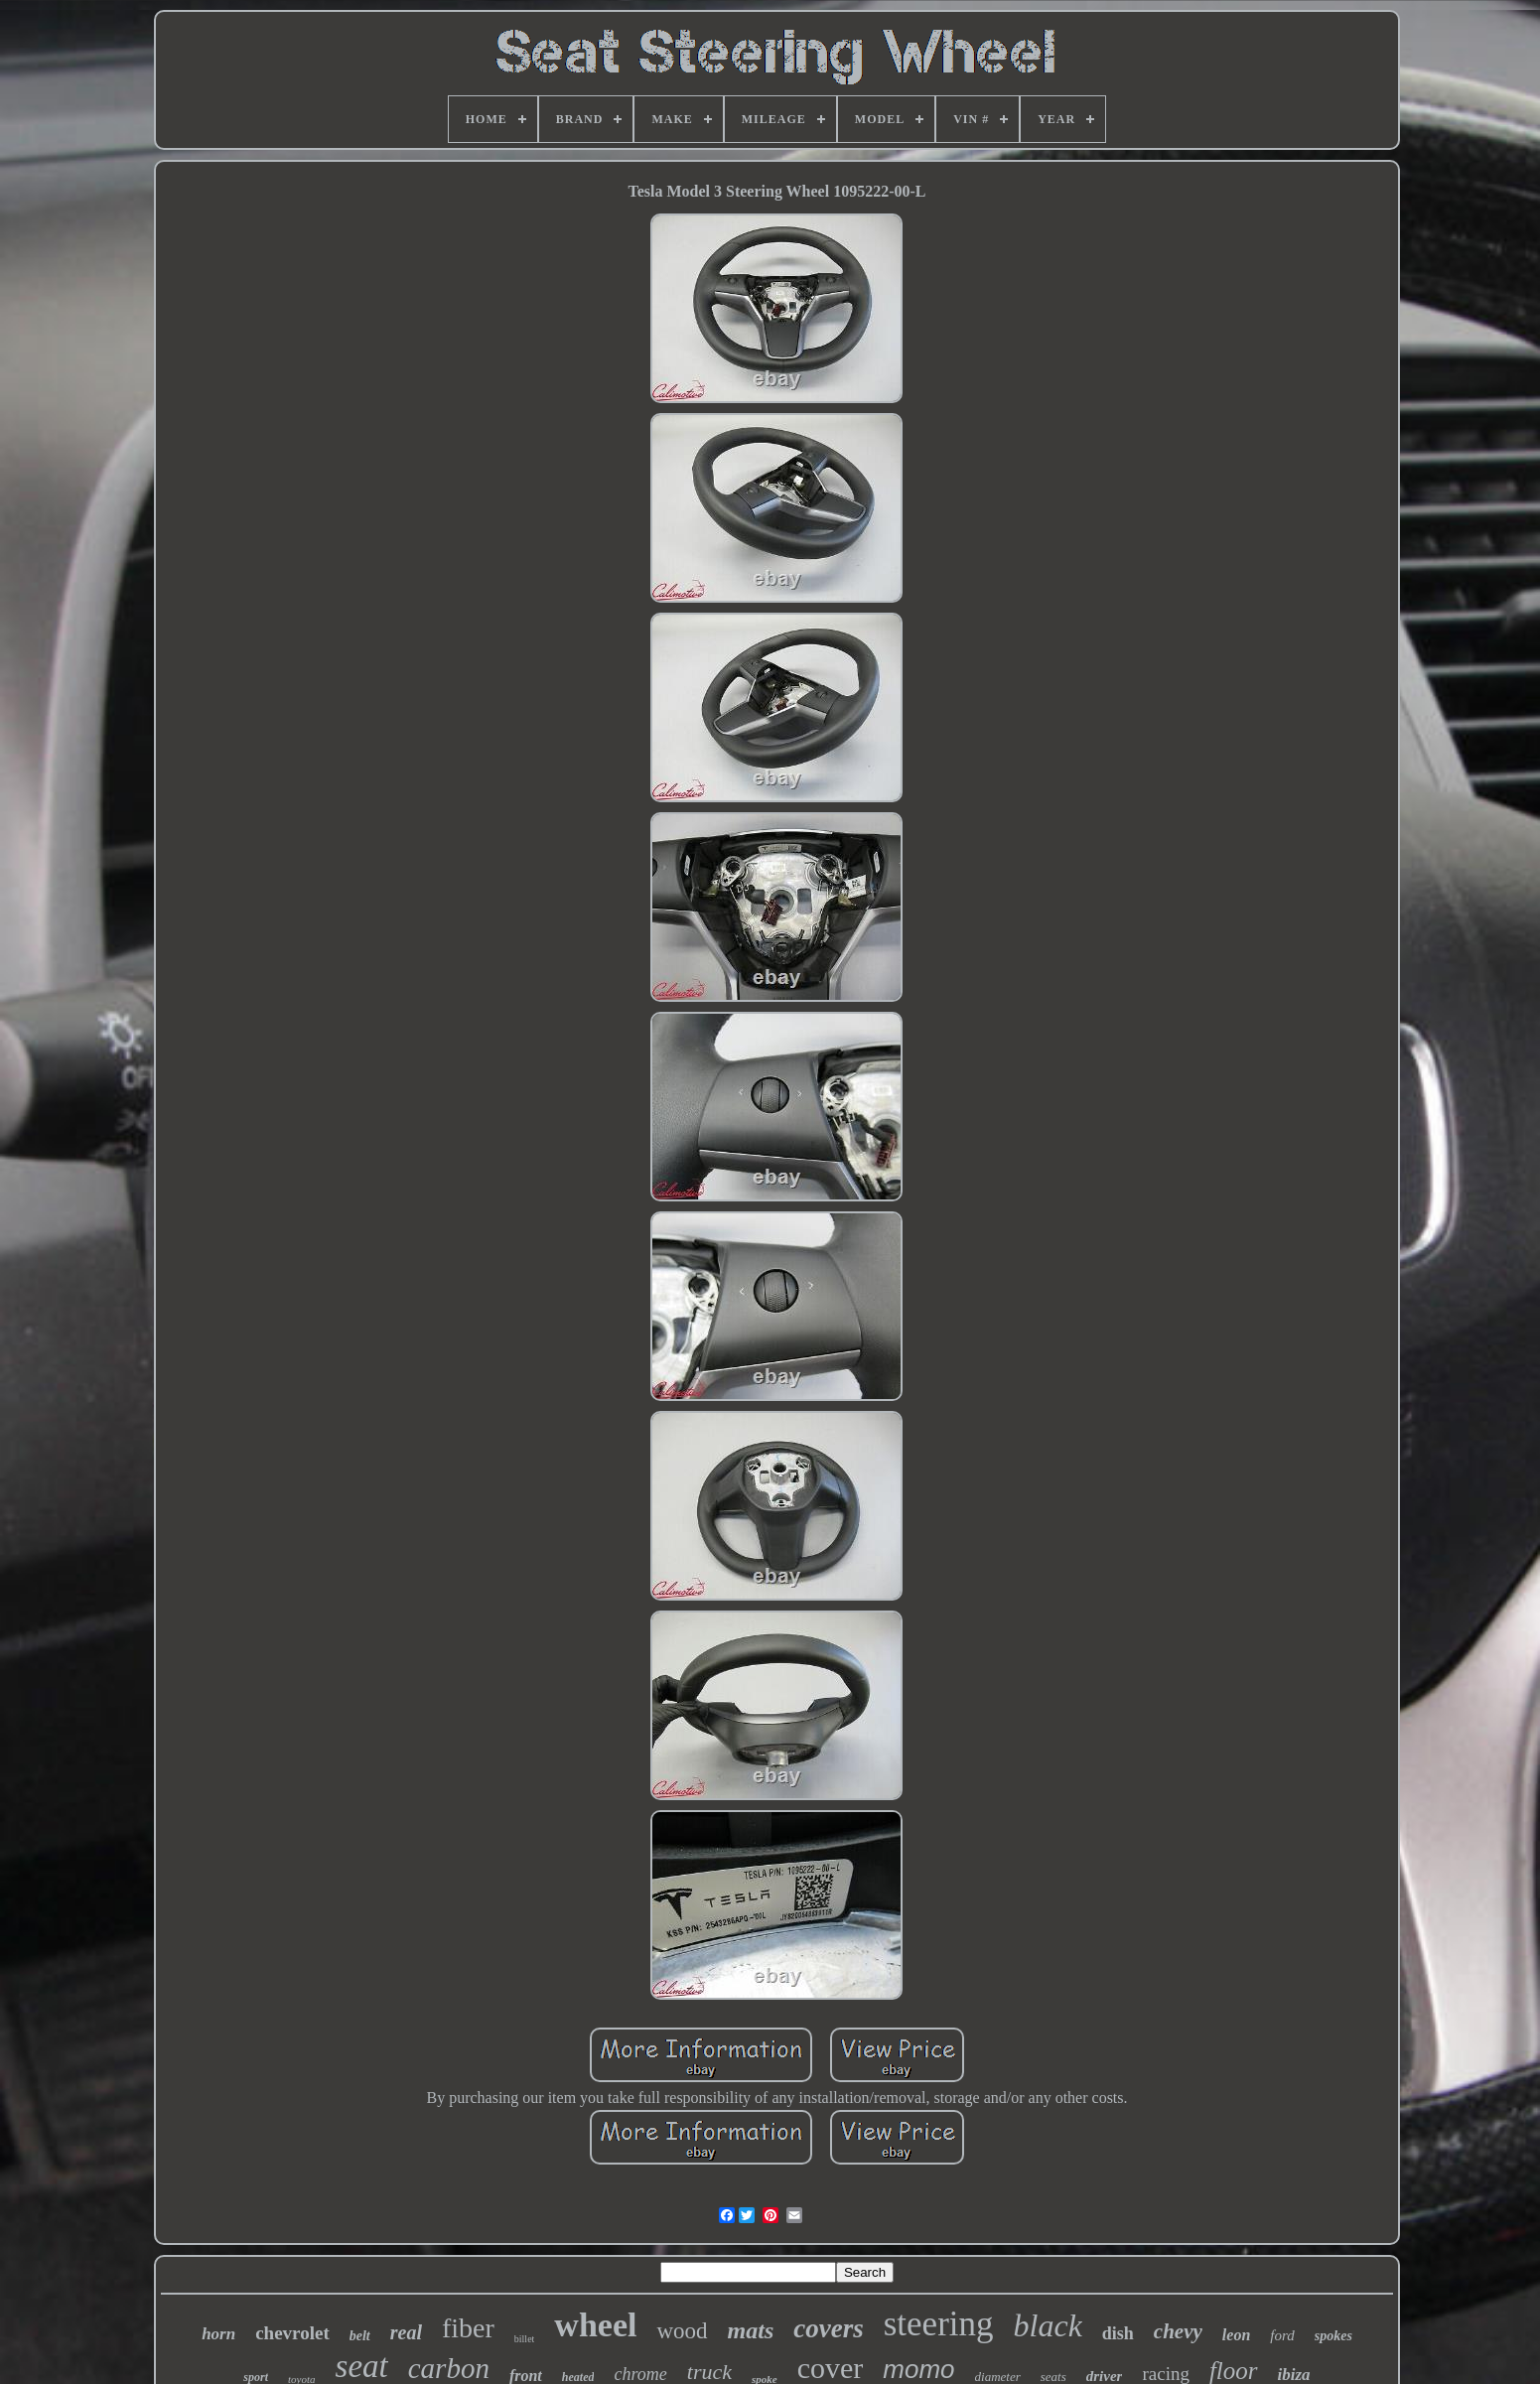  What do you see at coordinates (524, 2338) in the screenshot?
I see `billet` at bounding box center [524, 2338].